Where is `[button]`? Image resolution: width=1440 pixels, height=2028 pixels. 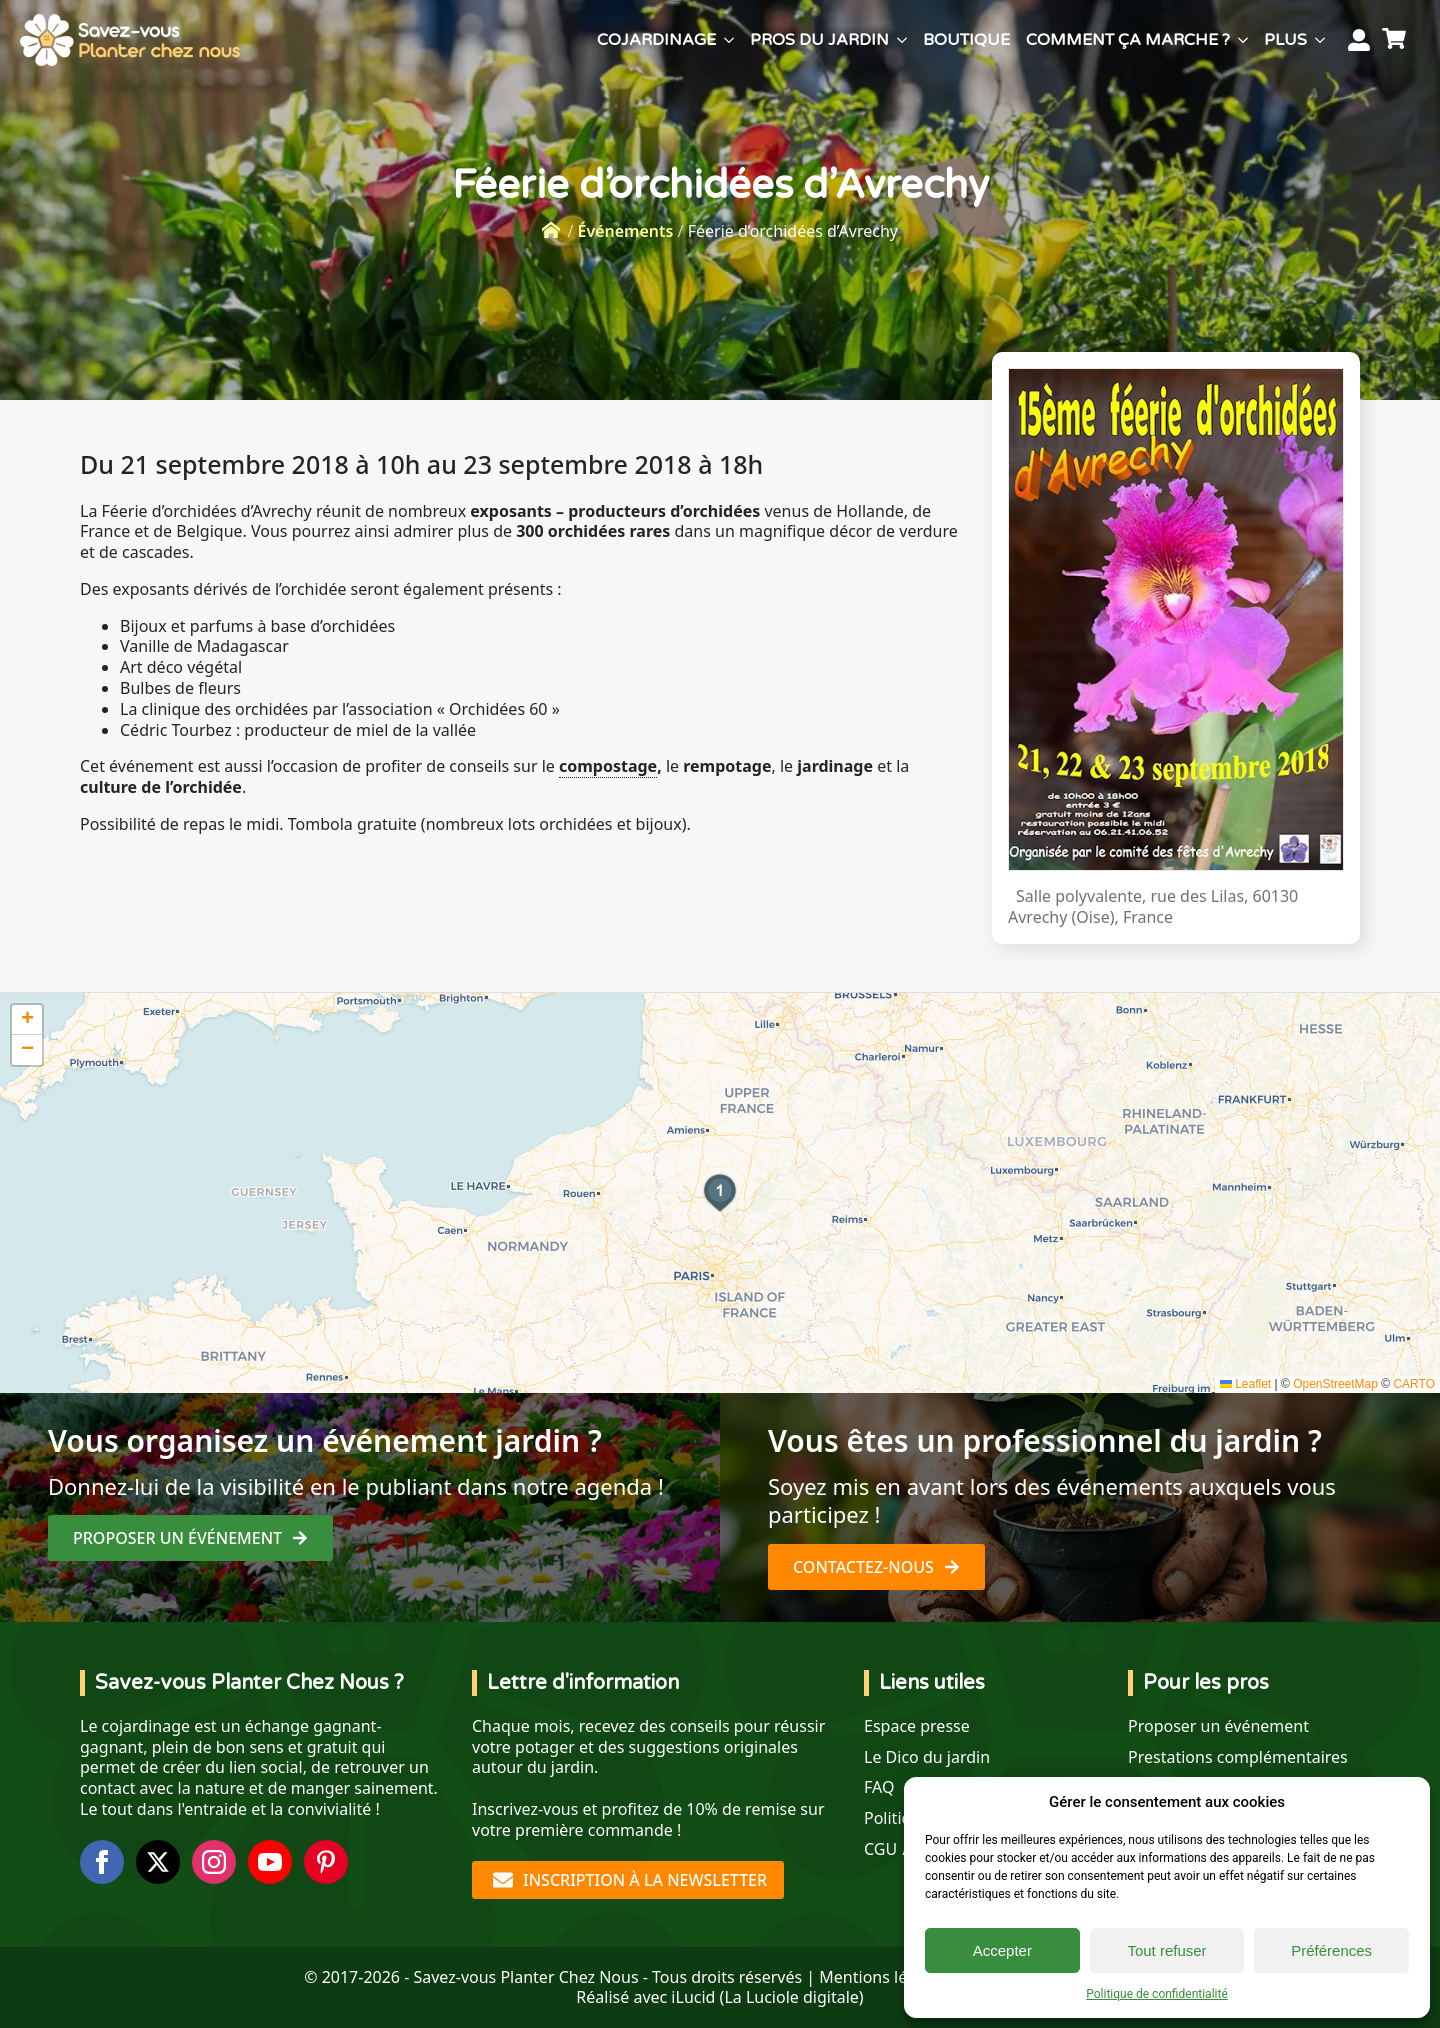 [button] is located at coordinates (720, 1193).